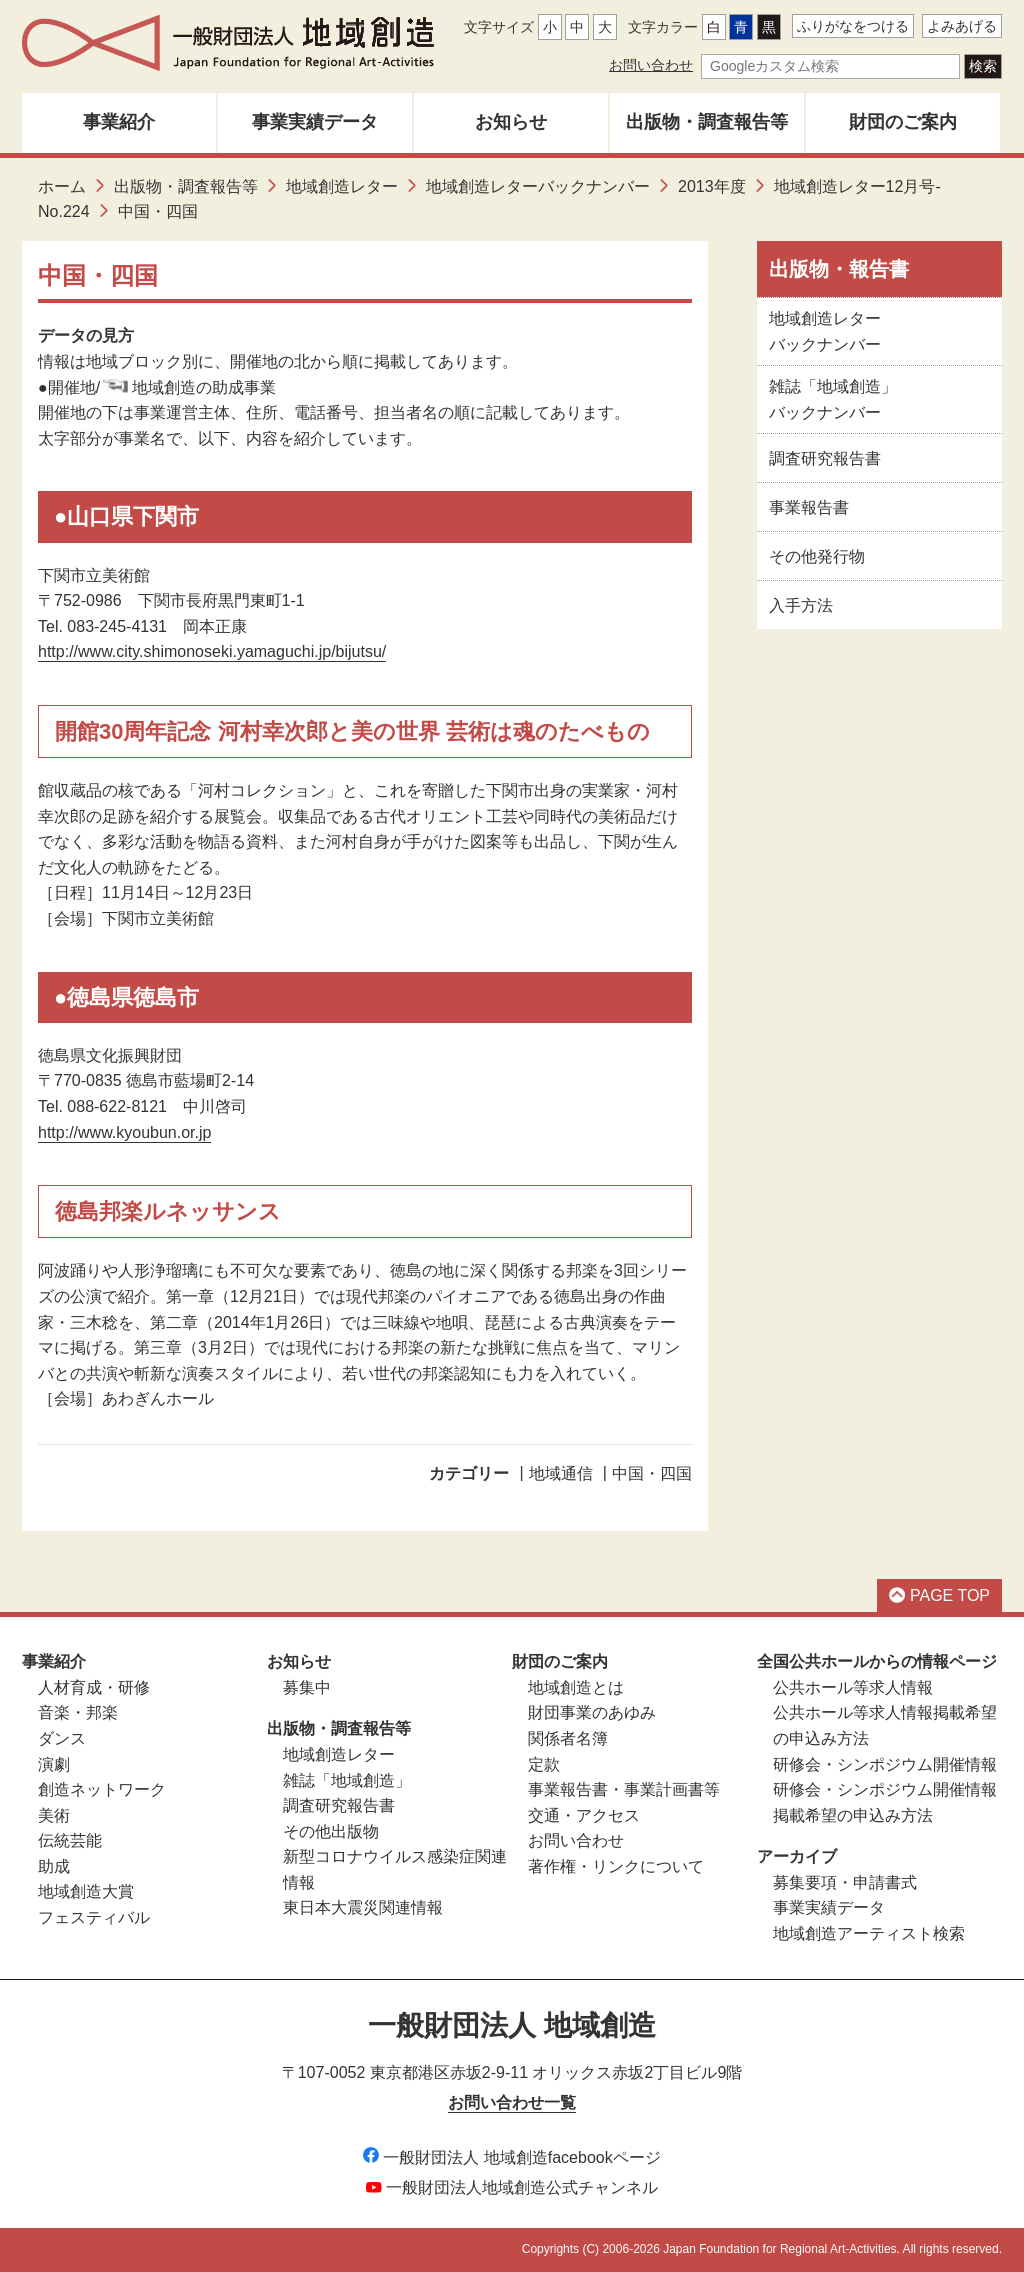 Image resolution: width=1024 pixels, height=2272 pixels. I want to click on お問い合わせ一覧, so click(512, 2102).